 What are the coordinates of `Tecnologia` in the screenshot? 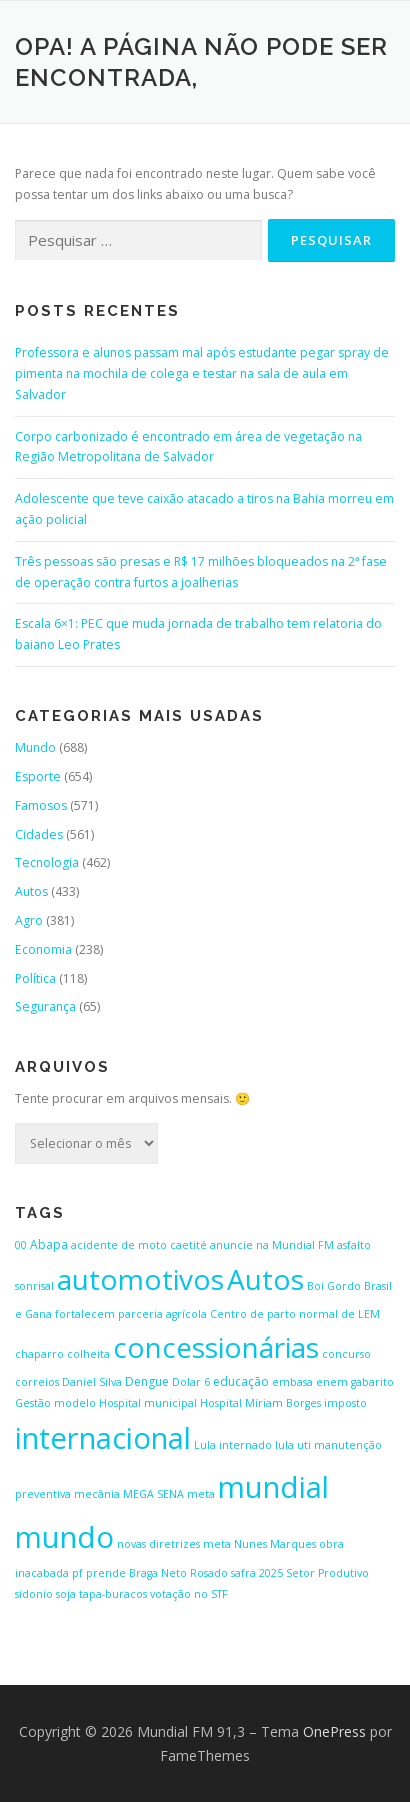 It's located at (47, 862).